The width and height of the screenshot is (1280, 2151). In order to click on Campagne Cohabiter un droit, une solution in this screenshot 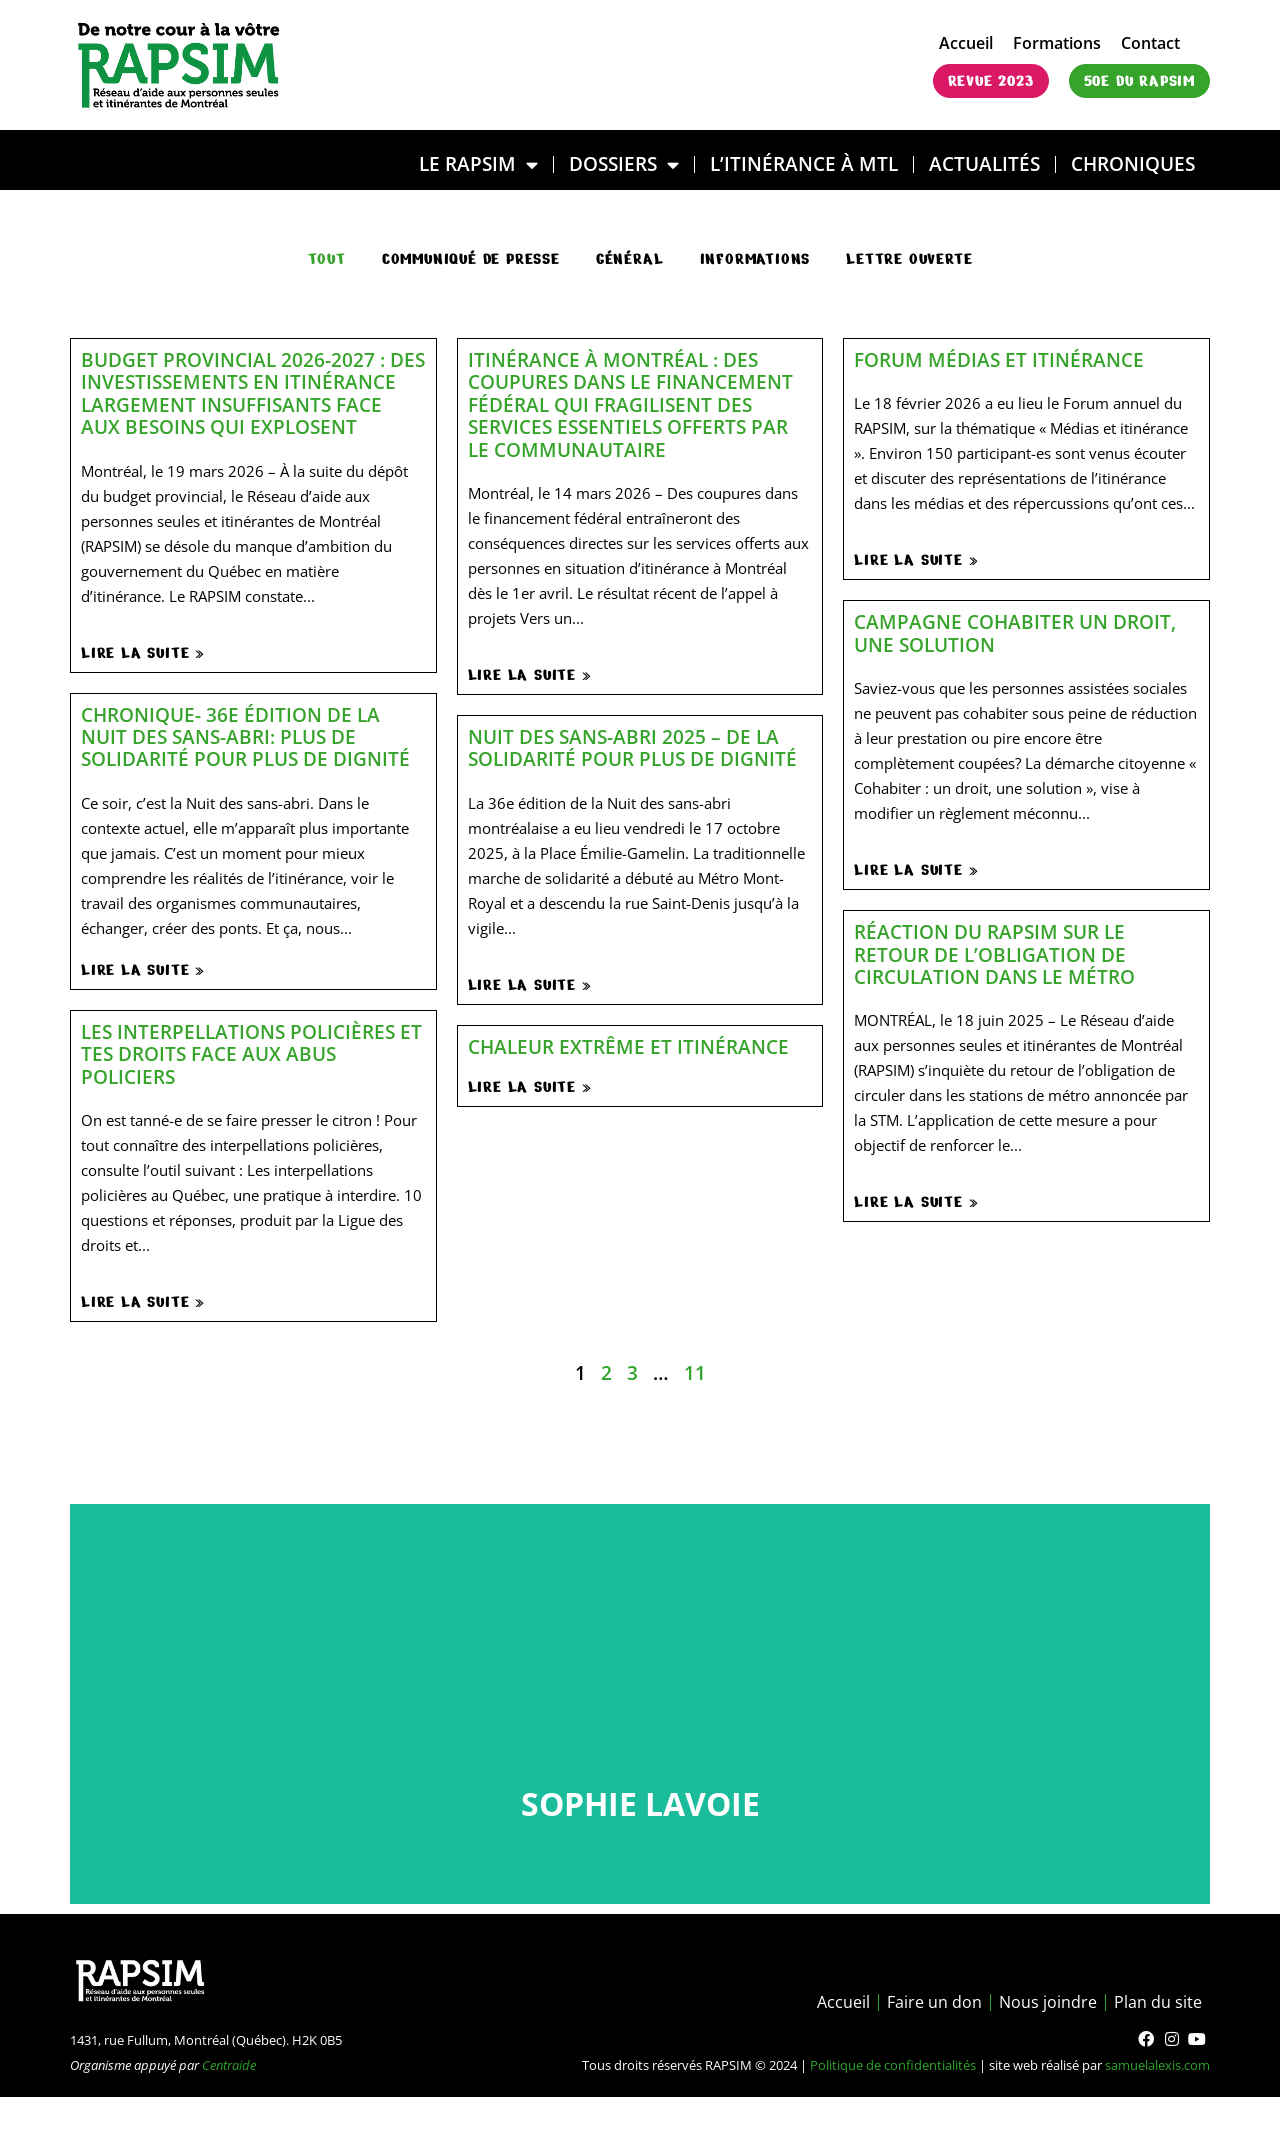, I will do `click(1015, 632)`.